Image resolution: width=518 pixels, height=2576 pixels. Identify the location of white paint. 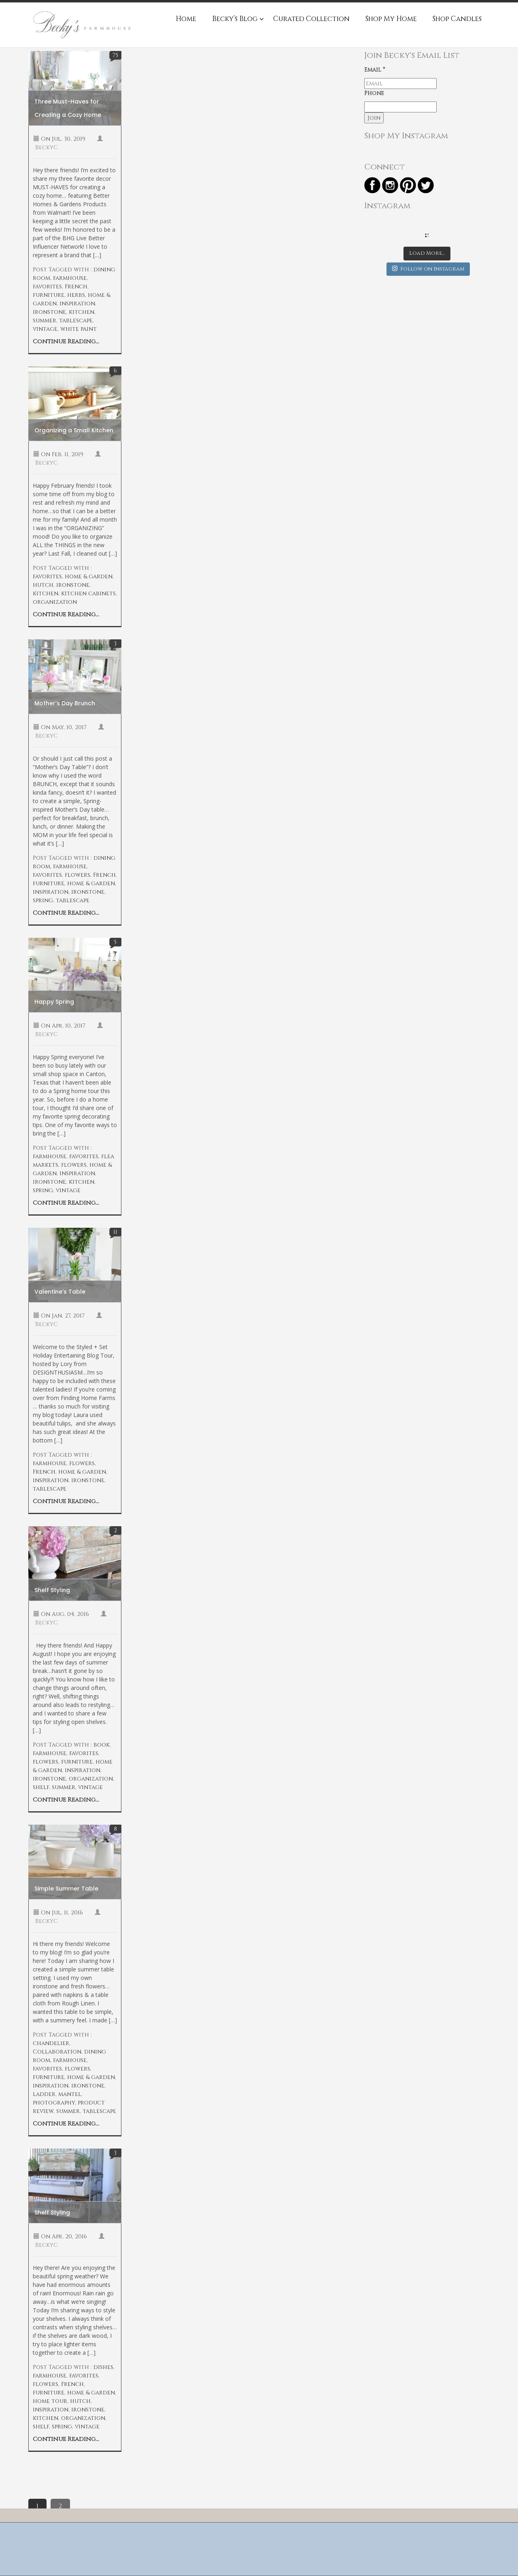
(78, 329).